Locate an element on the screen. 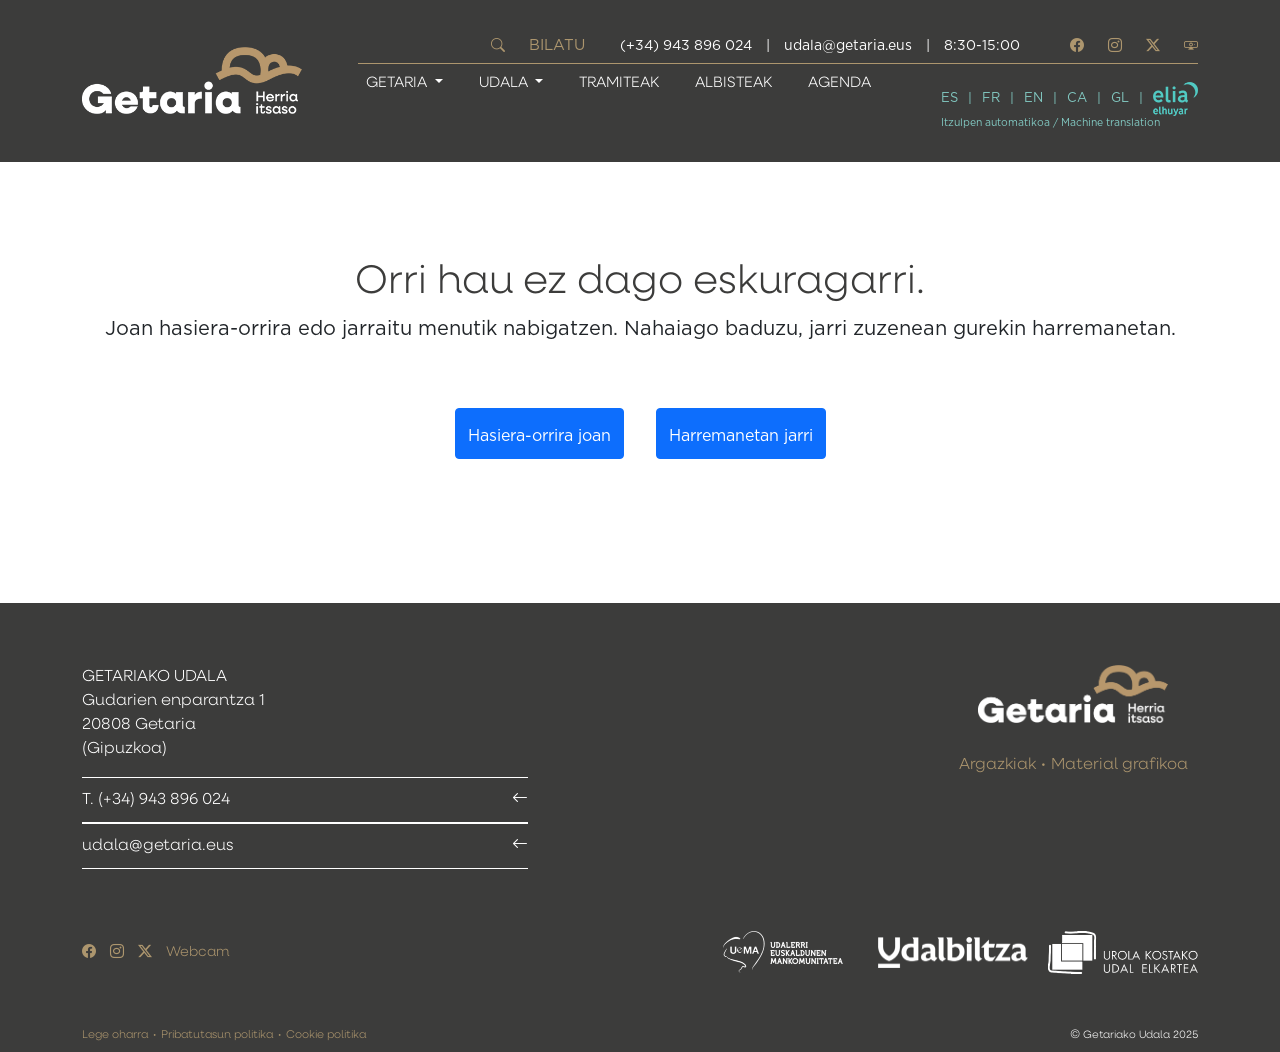 This screenshot has height=1052, width=1280. Hasiera-orrira joan is located at coordinates (539, 436).